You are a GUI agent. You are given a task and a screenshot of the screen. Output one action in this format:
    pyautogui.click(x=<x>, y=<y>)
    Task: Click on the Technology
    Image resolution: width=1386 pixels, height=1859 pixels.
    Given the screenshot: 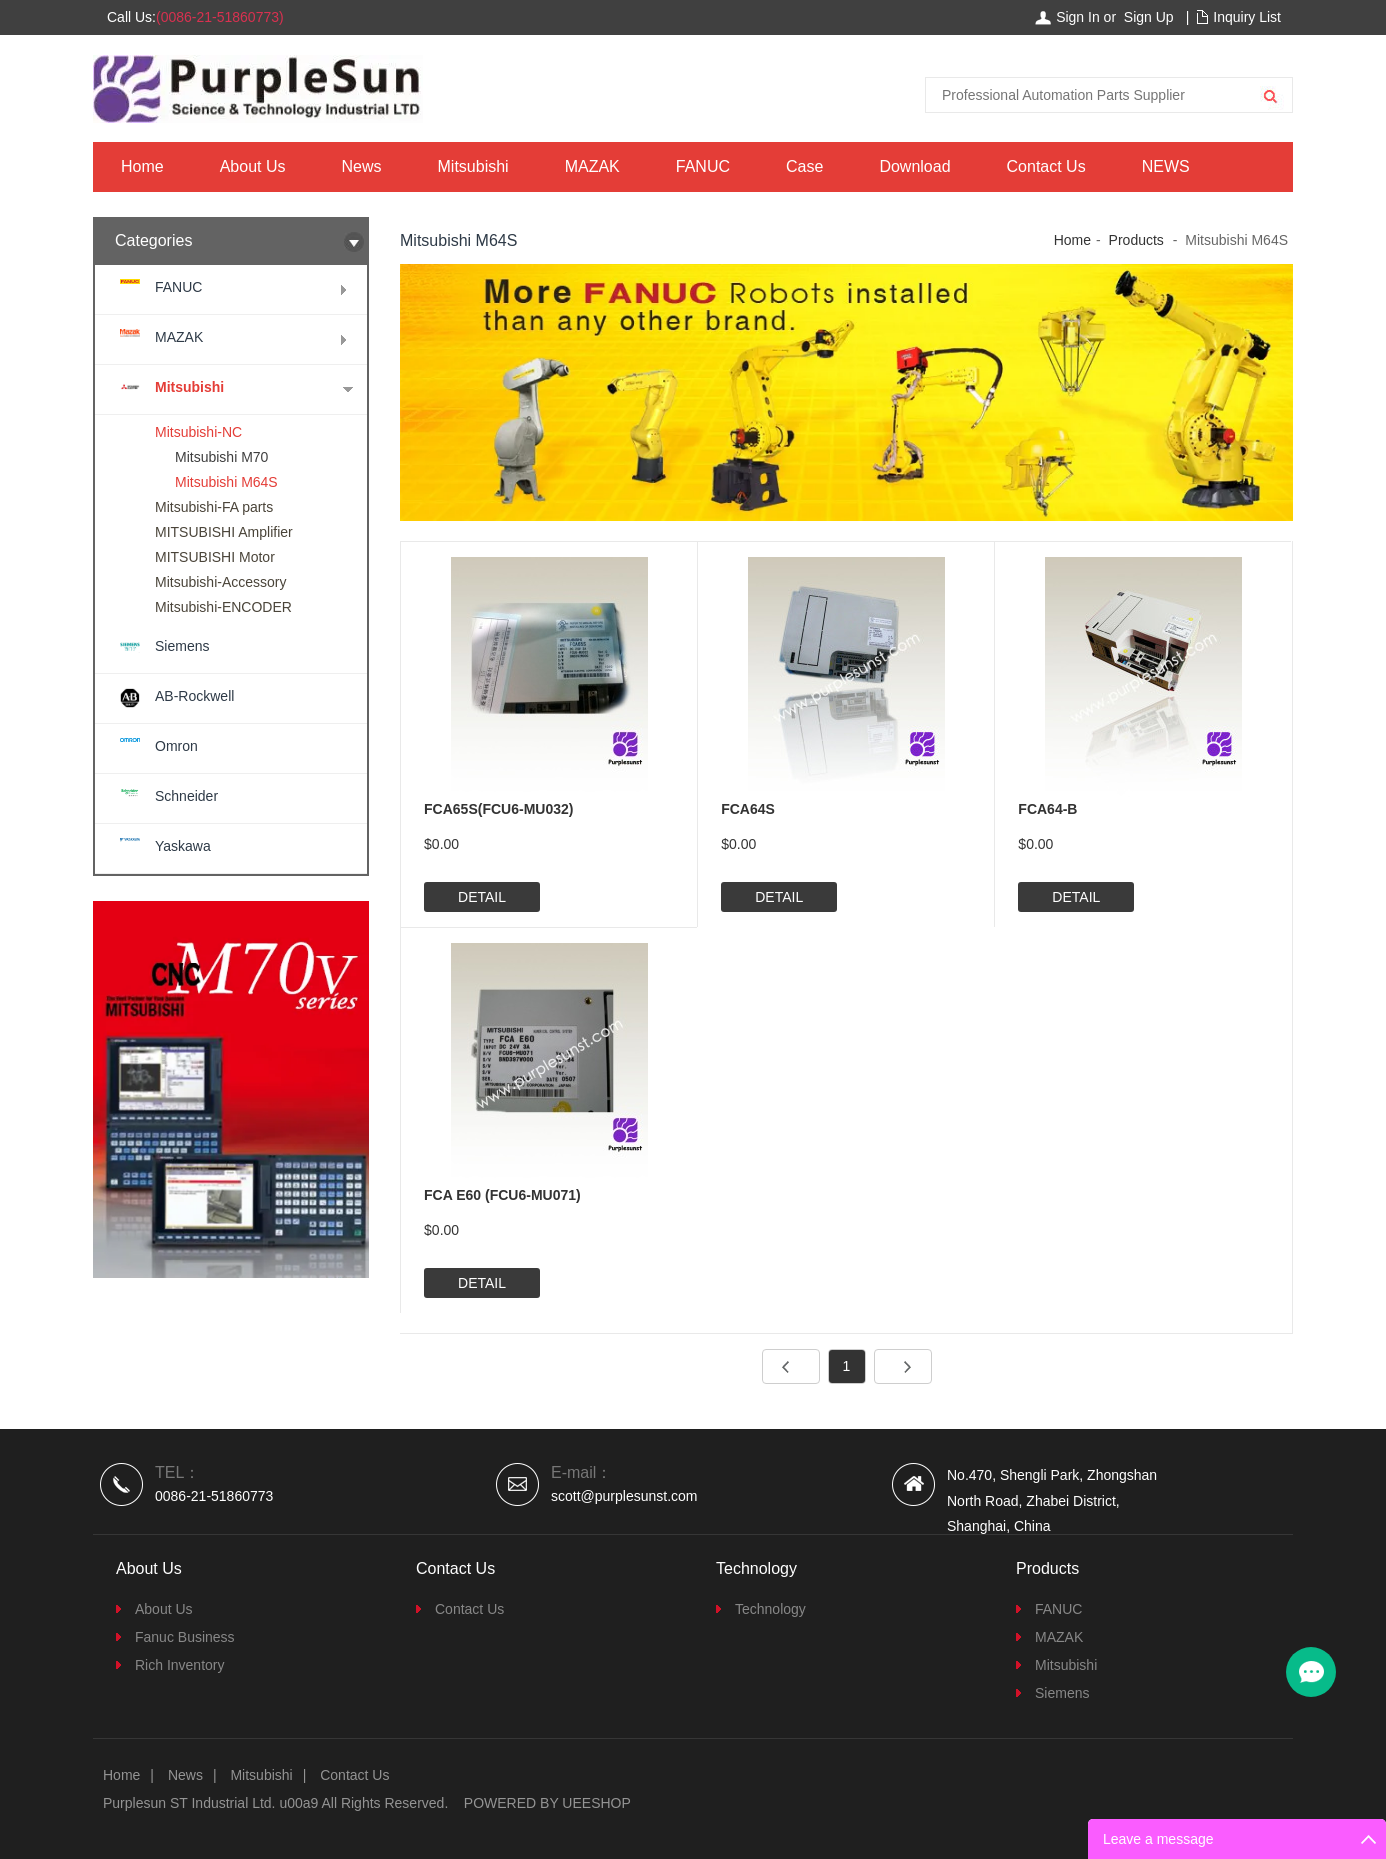 What is the action you would take?
    pyautogui.click(x=770, y=1609)
    